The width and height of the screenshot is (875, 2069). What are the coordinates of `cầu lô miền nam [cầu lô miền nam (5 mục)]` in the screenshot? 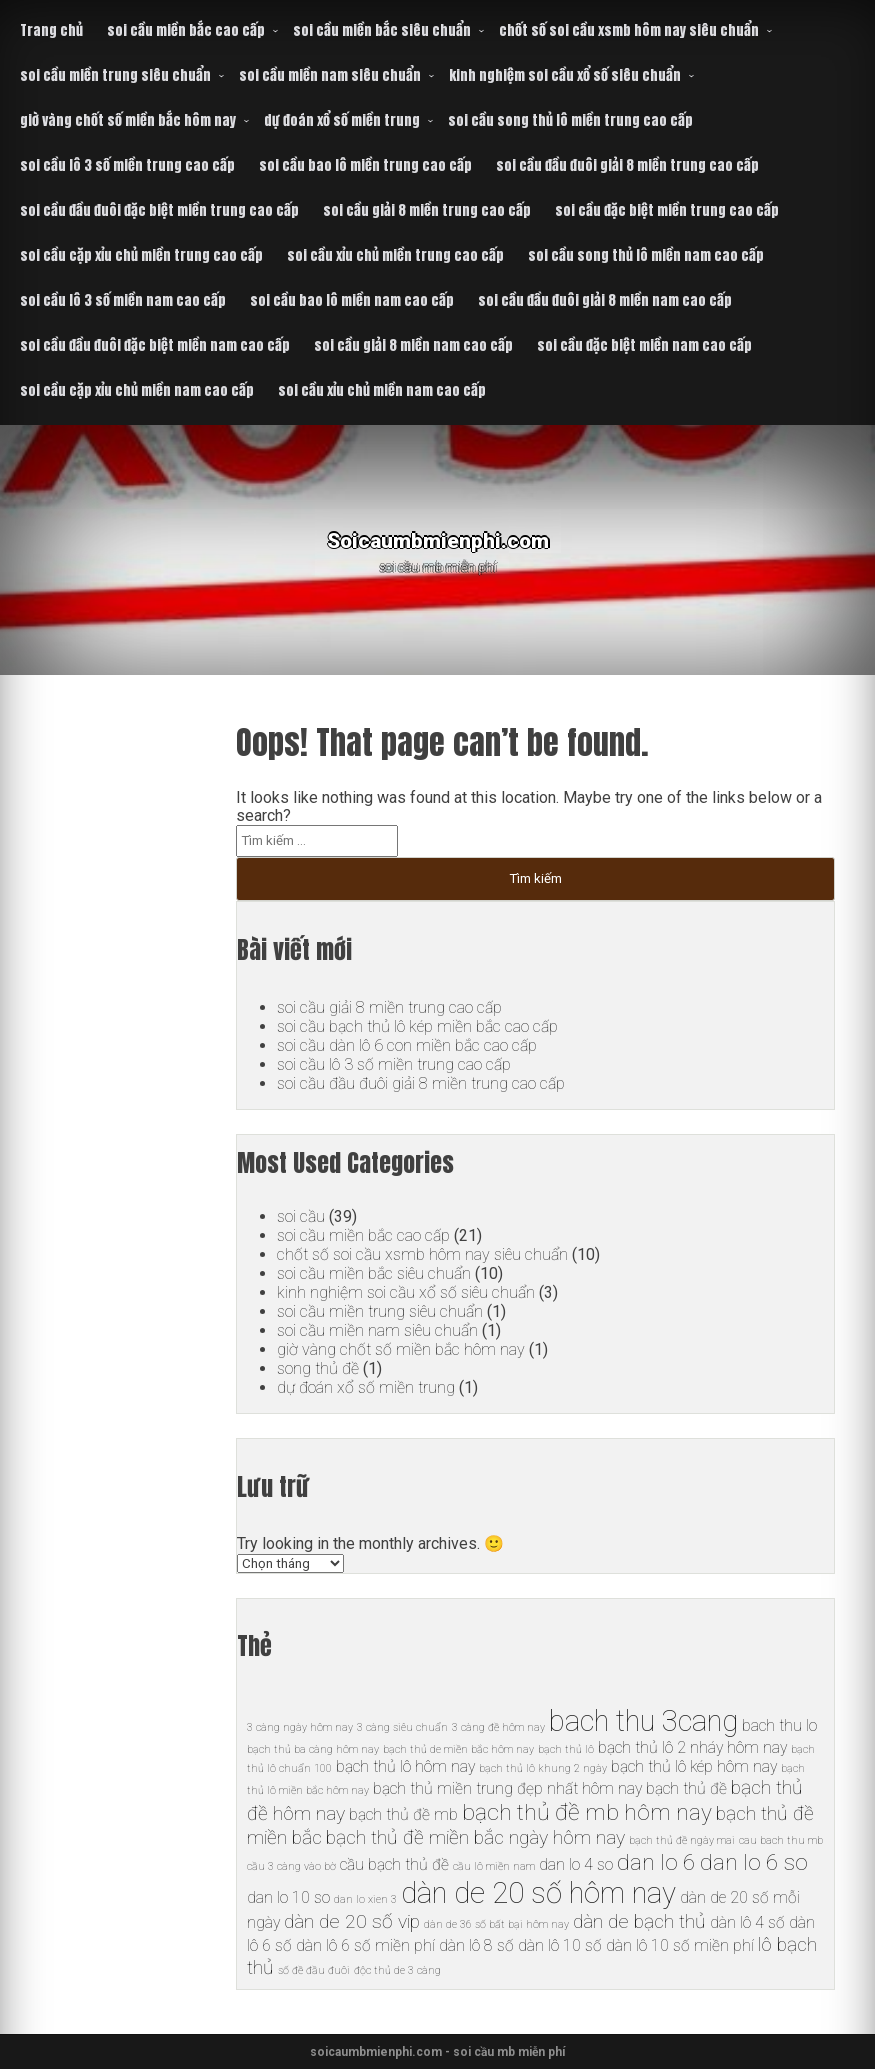 It's located at (494, 1866).